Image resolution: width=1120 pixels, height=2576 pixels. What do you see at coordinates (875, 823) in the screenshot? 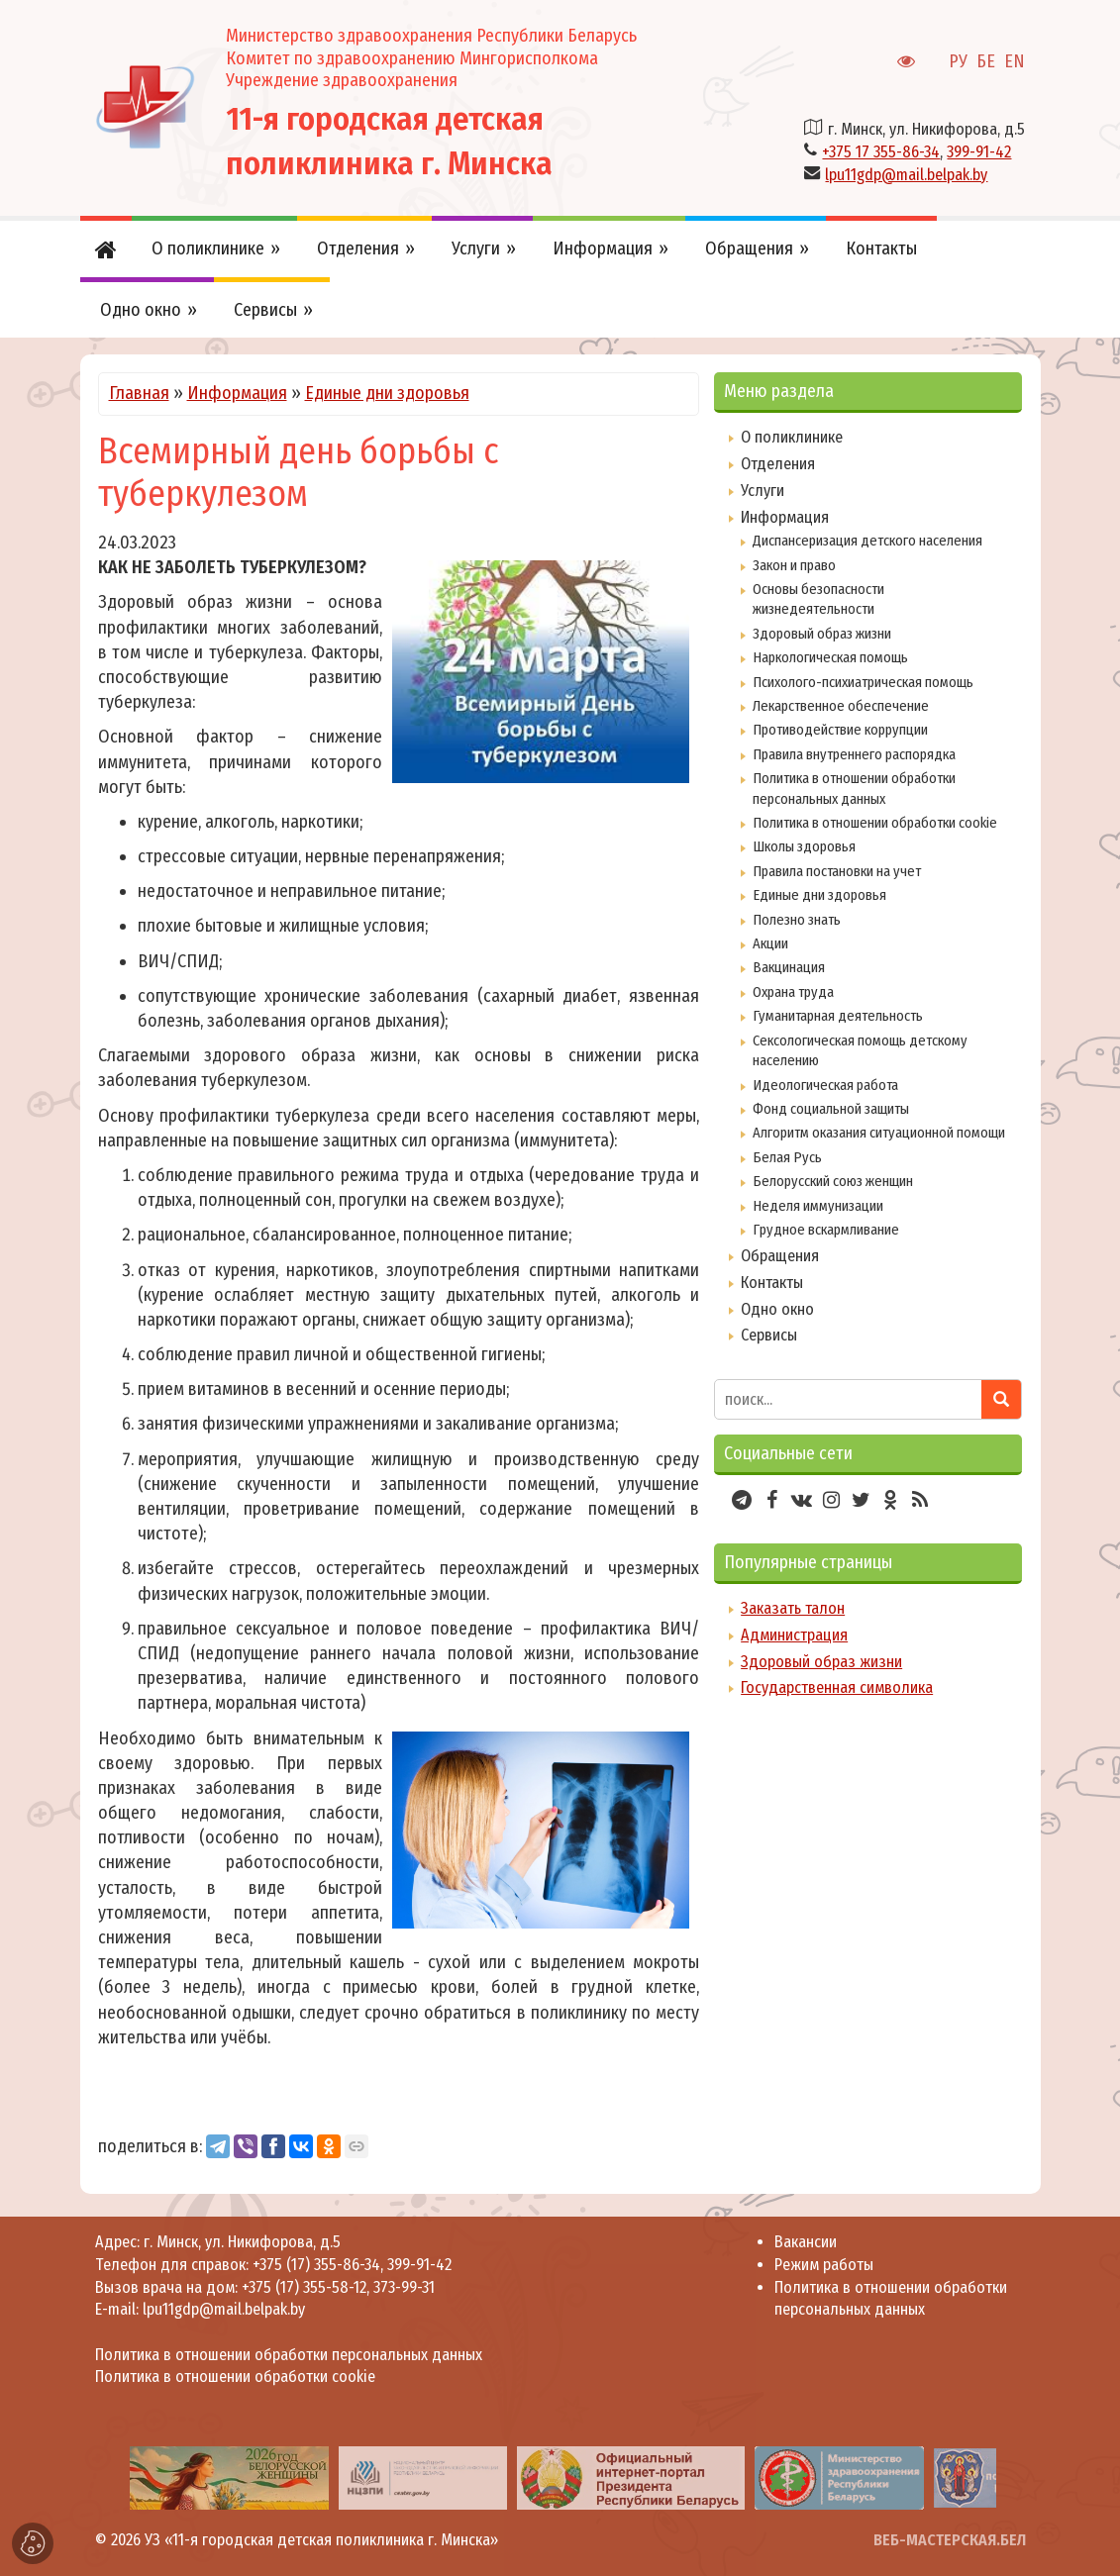
I see `Политика в отношении обработки cookie` at bounding box center [875, 823].